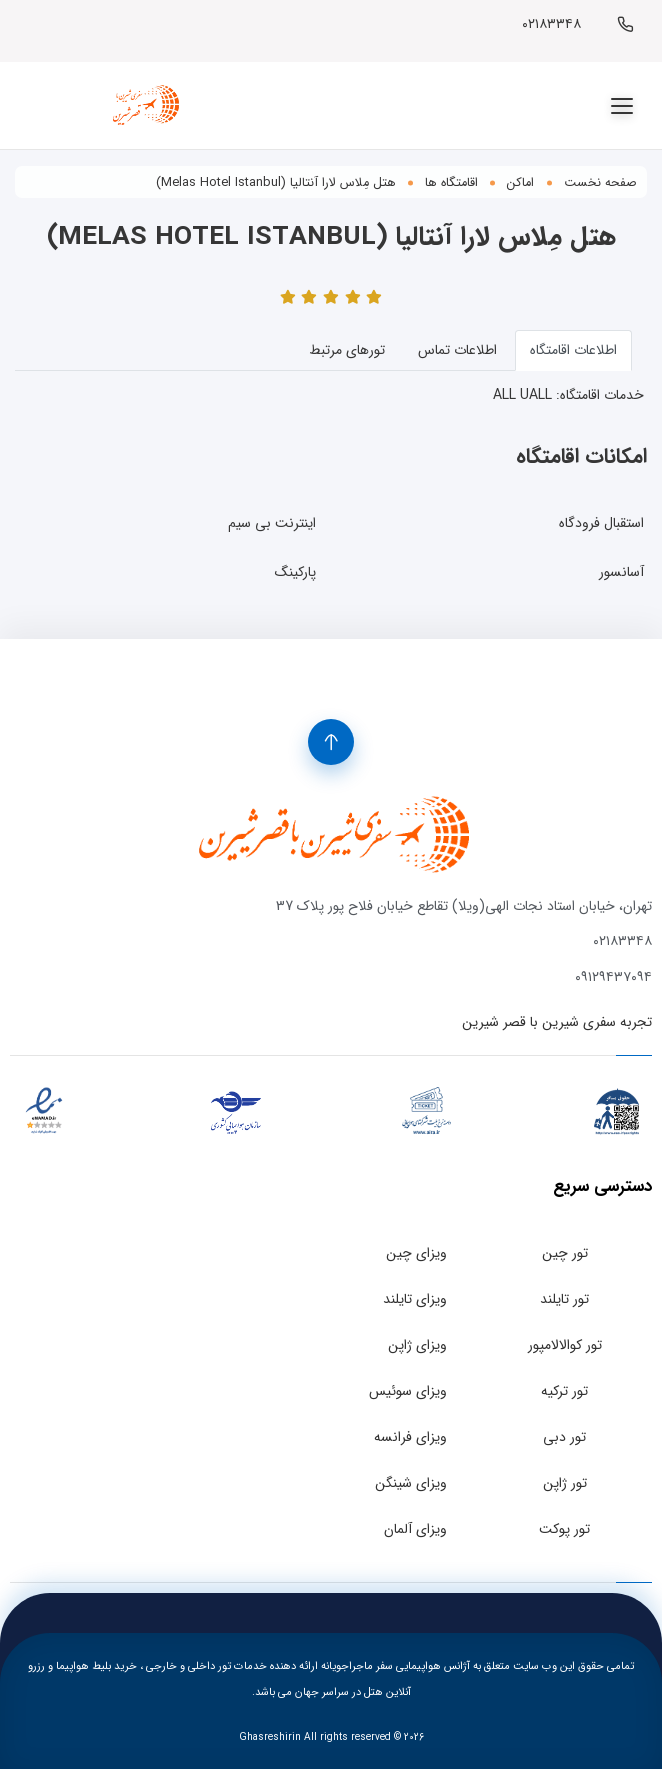 This screenshot has width=662, height=1769. I want to click on تور ترکیه, so click(564, 1391).